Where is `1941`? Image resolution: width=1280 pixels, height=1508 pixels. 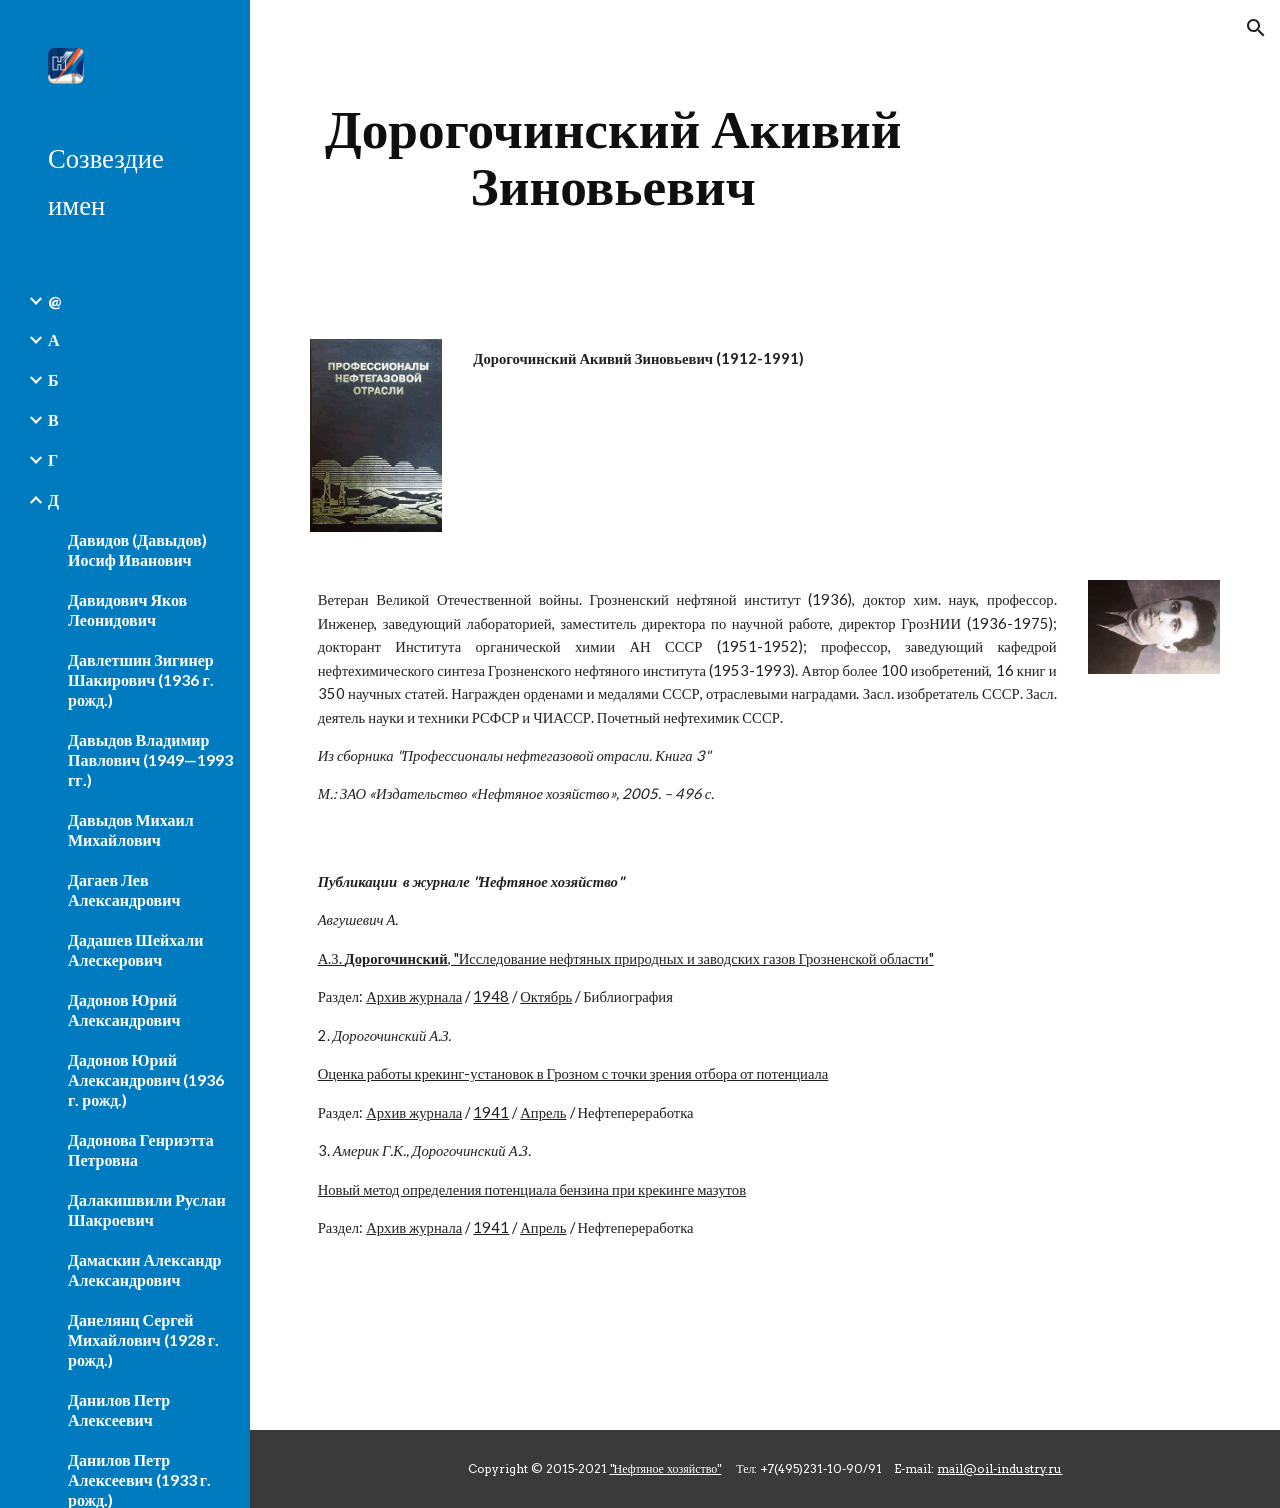 1941 is located at coordinates (491, 1112).